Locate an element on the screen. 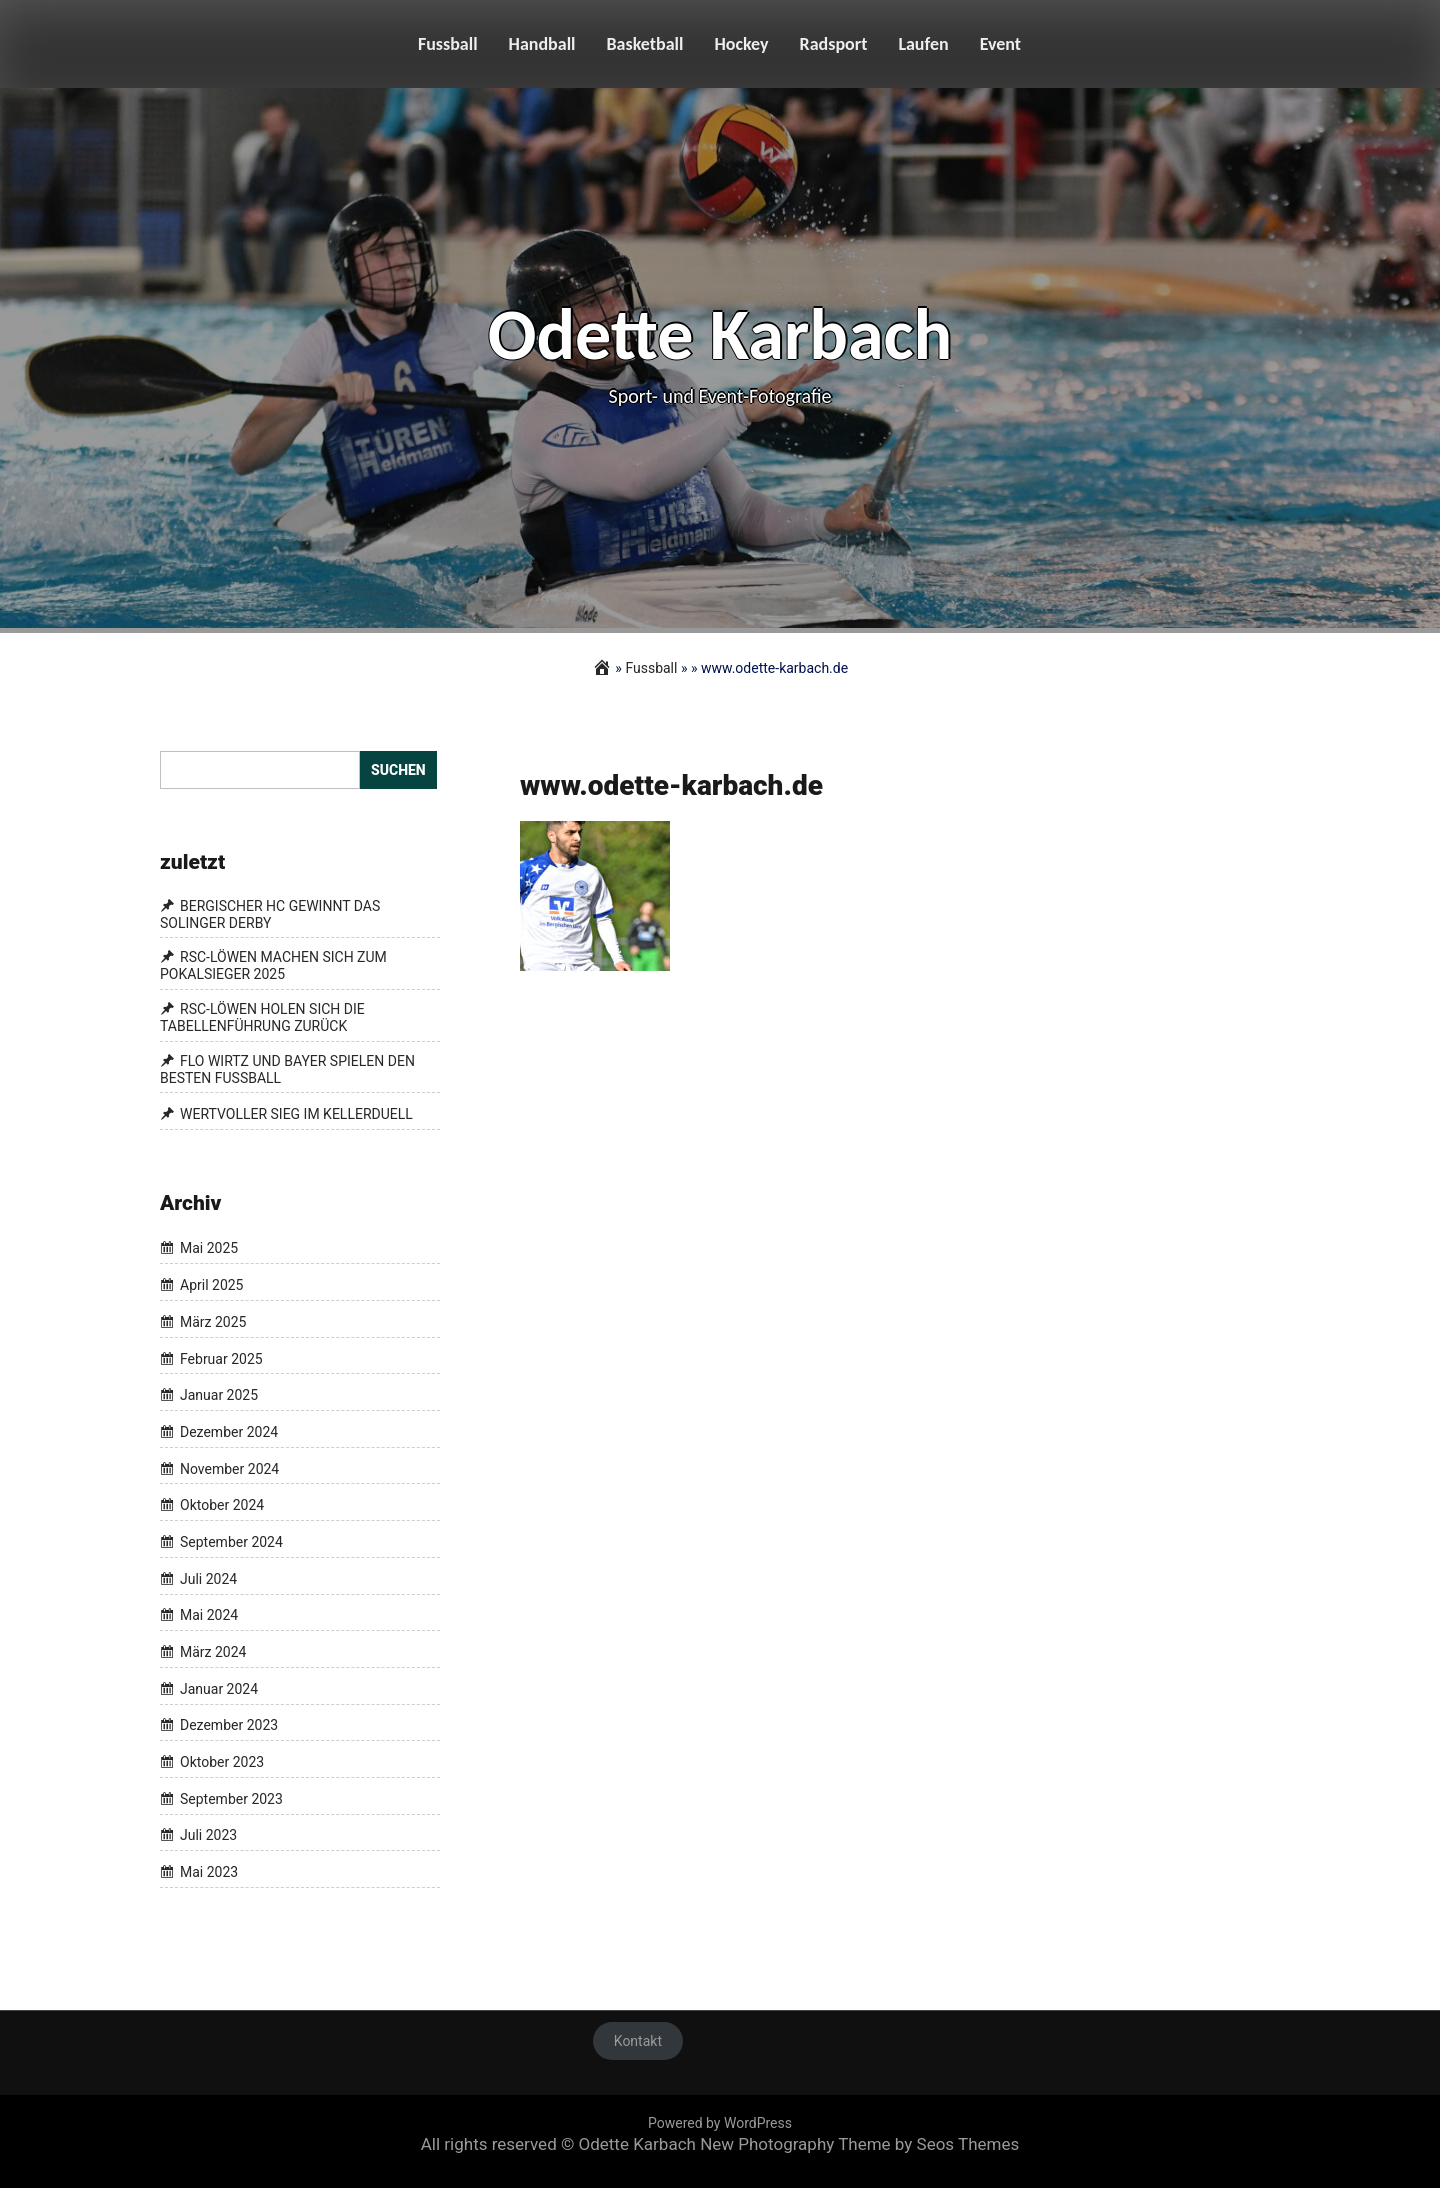 This screenshot has width=1440, height=2188. April 2025 is located at coordinates (212, 1285).